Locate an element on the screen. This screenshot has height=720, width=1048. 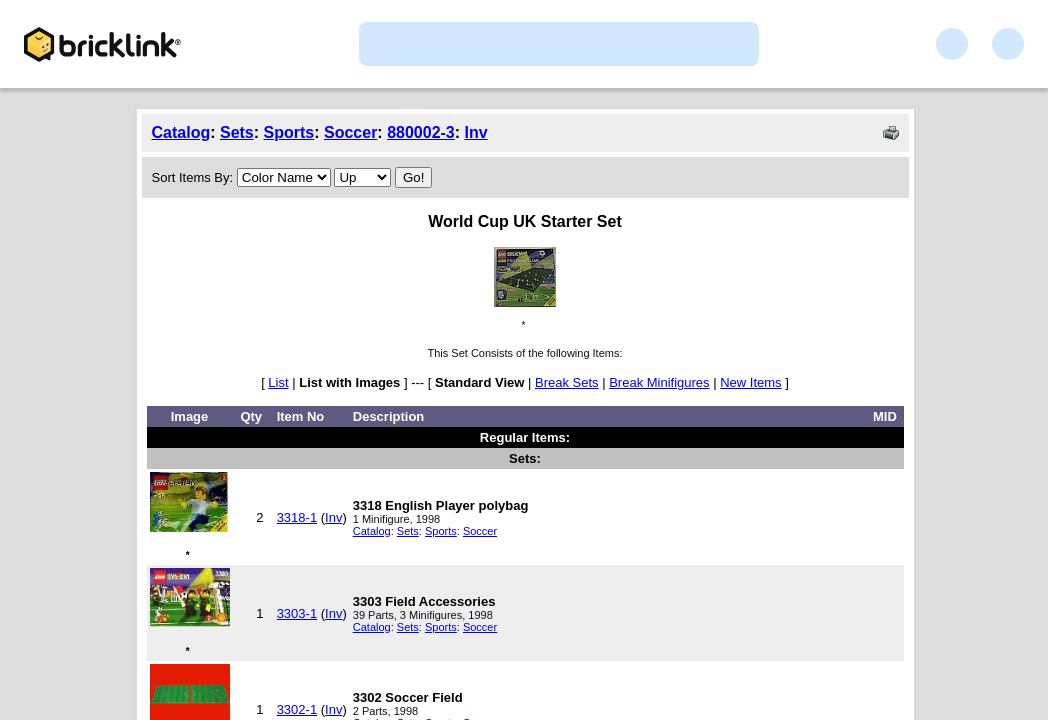
Break Sets is located at coordinates (567, 382).